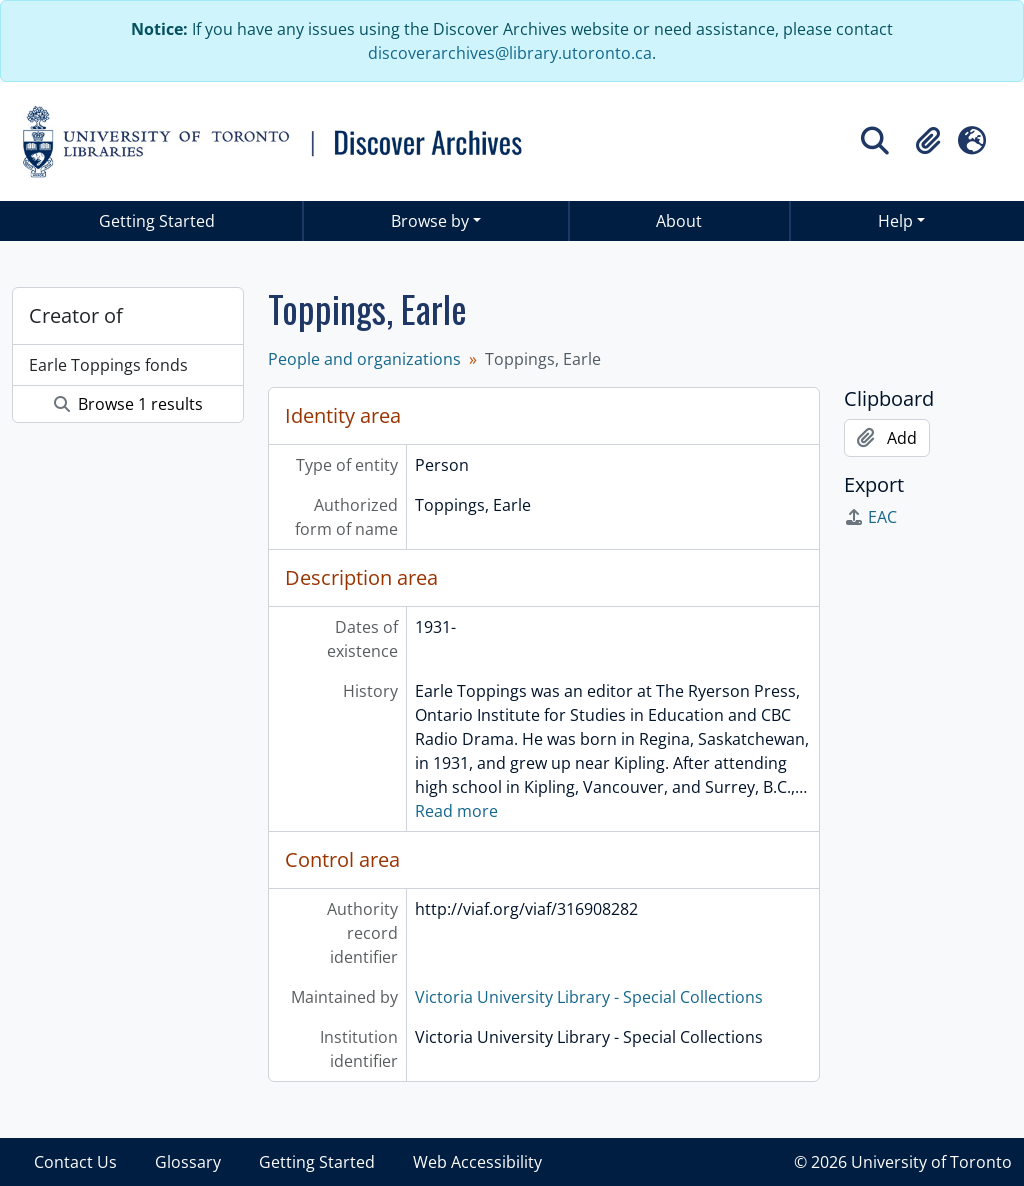 This screenshot has height=1186, width=1024. I want to click on Read more, so click(456, 811).